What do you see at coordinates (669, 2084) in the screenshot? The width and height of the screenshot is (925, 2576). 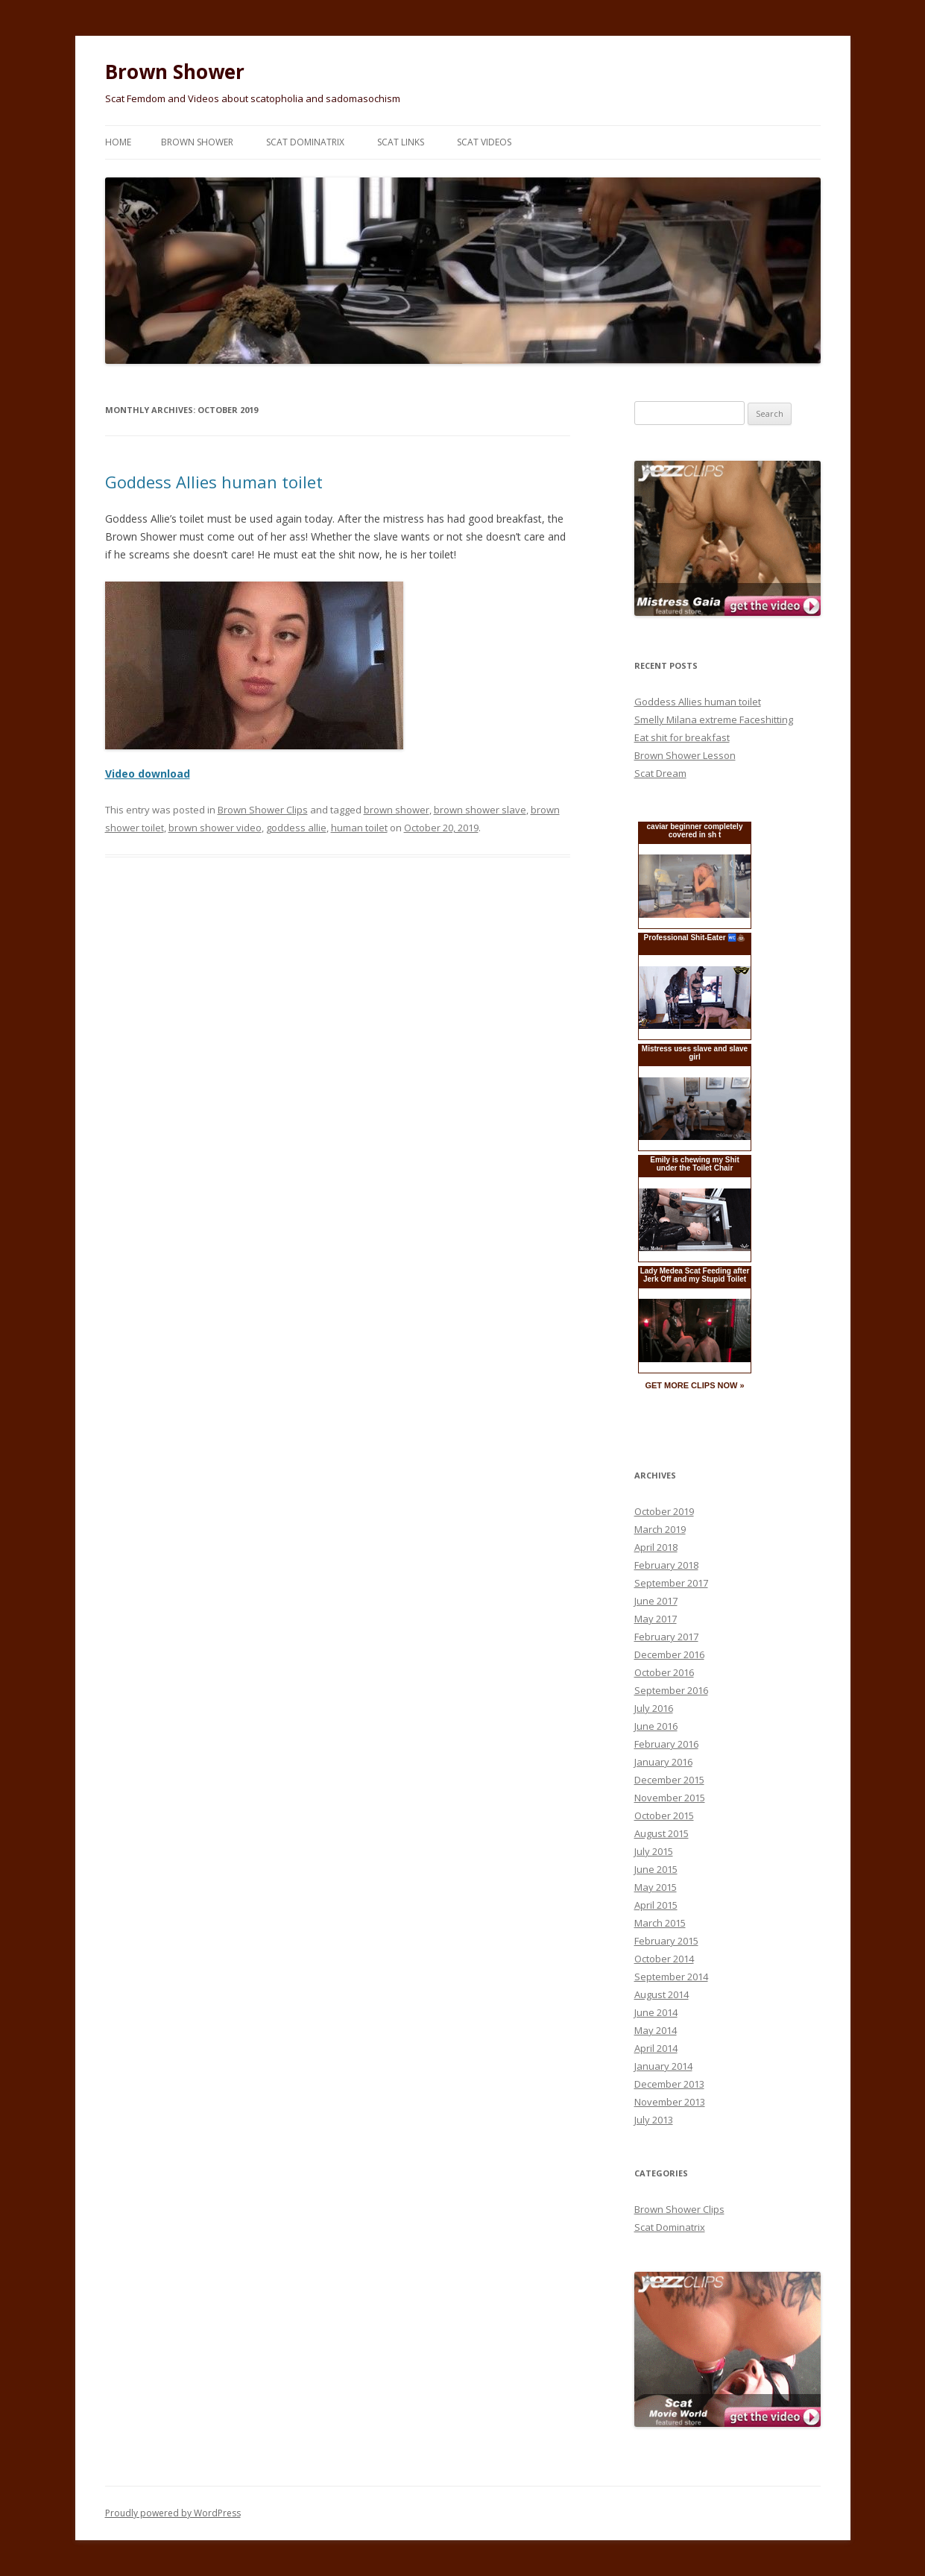 I see `December 2013` at bounding box center [669, 2084].